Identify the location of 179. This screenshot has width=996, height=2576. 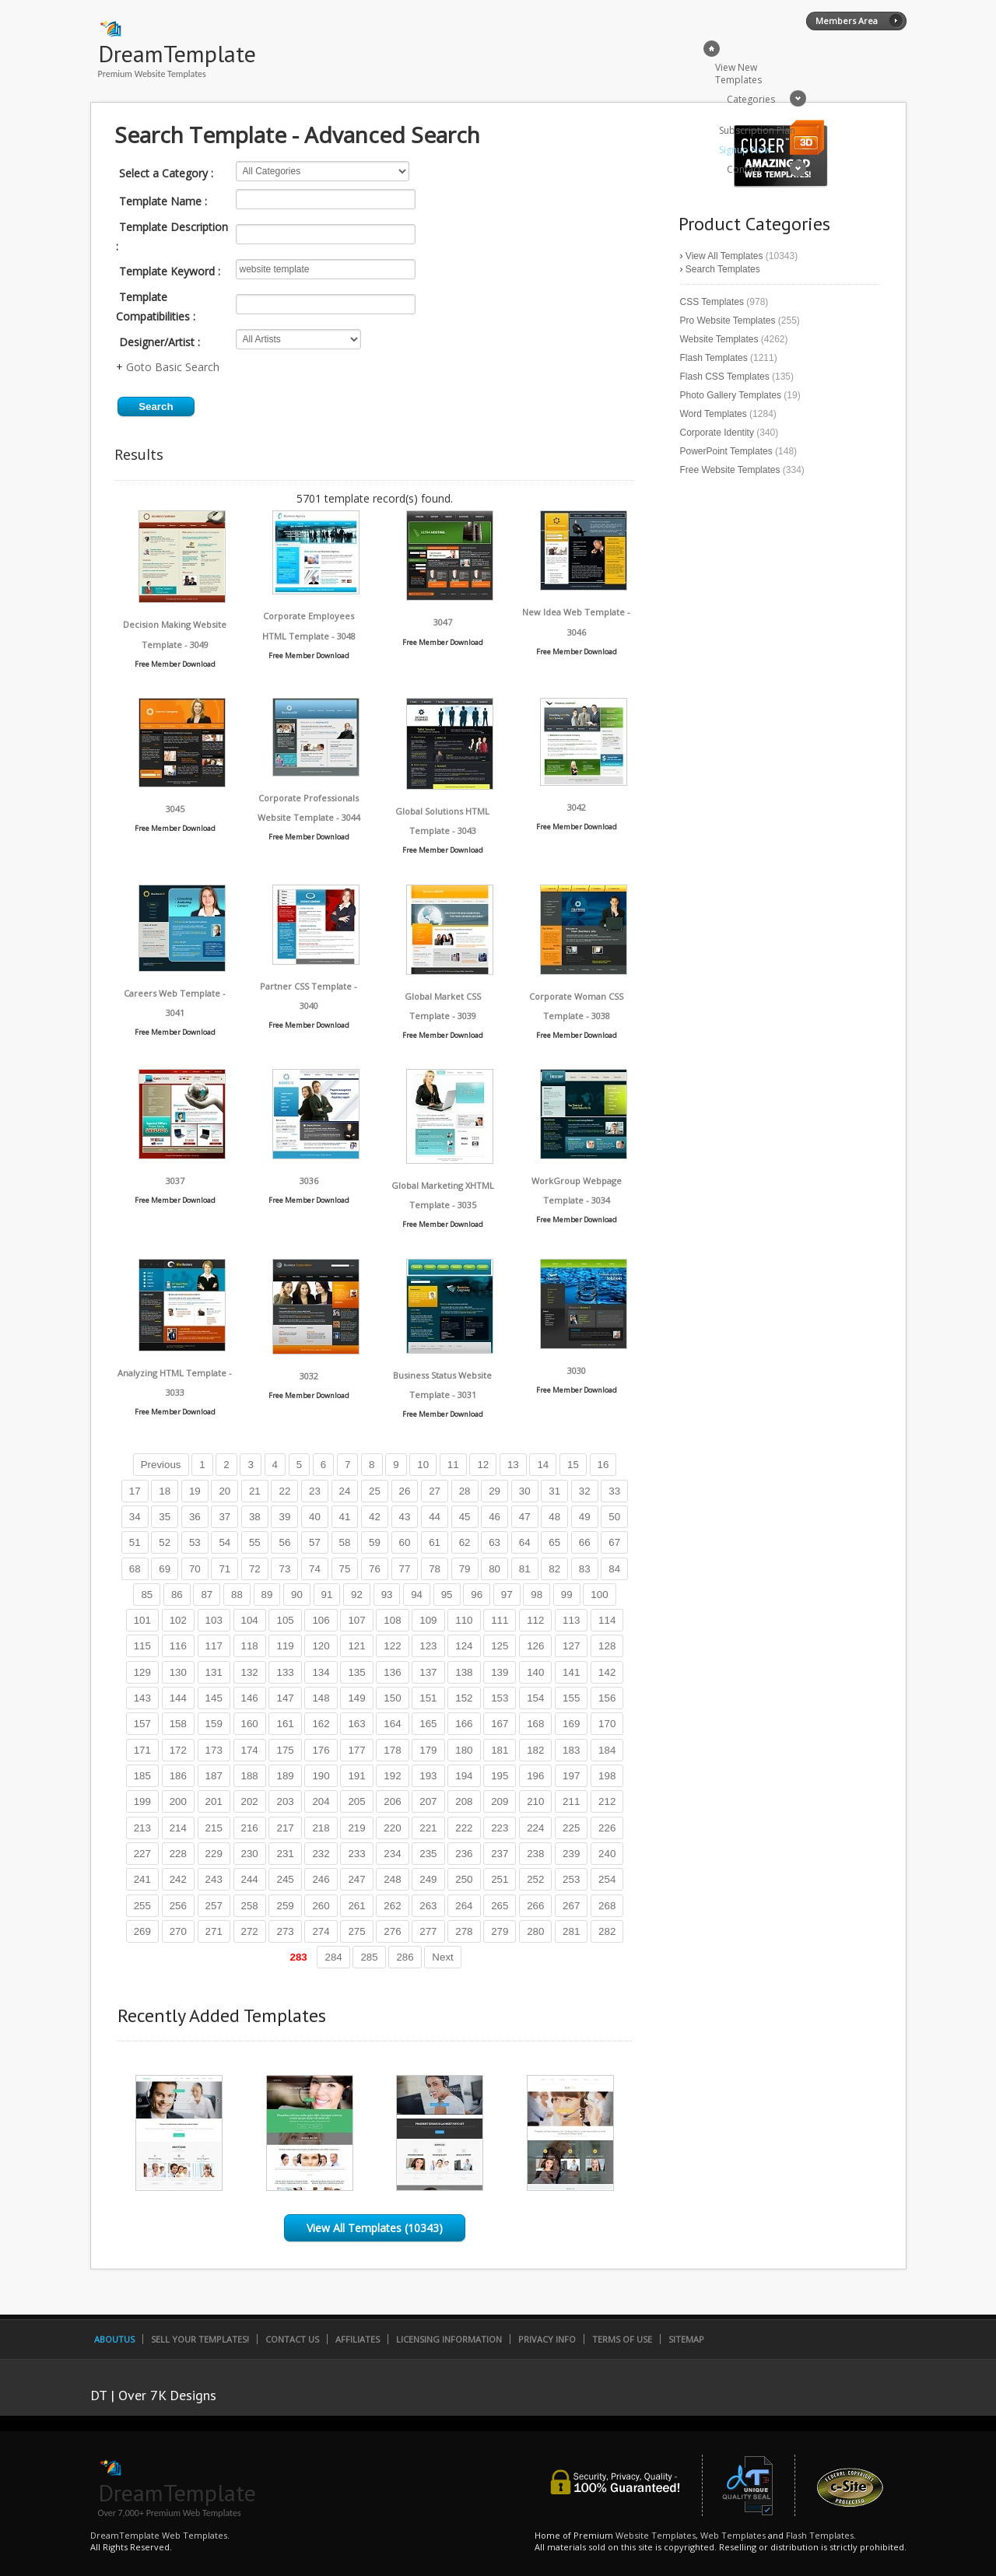
(428, 1750).